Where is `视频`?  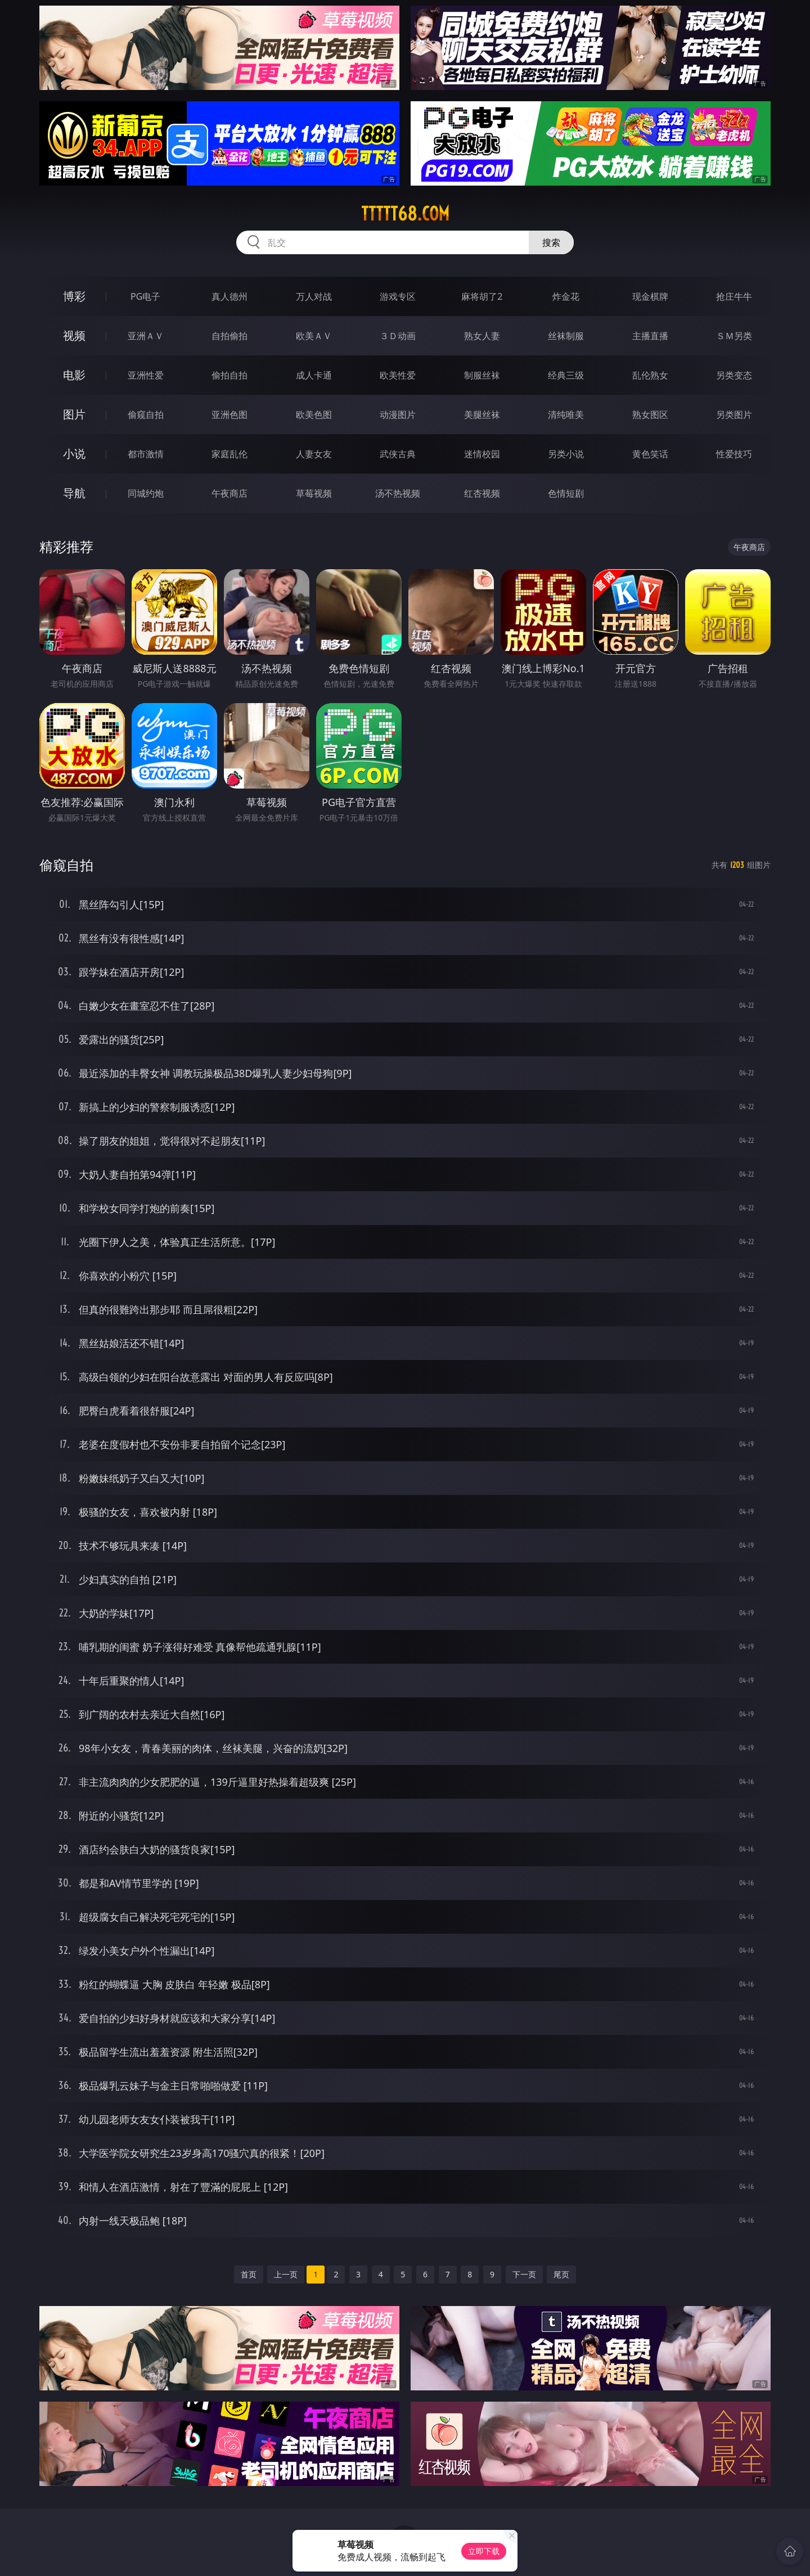 视频 is located at coordinates (74, 335).